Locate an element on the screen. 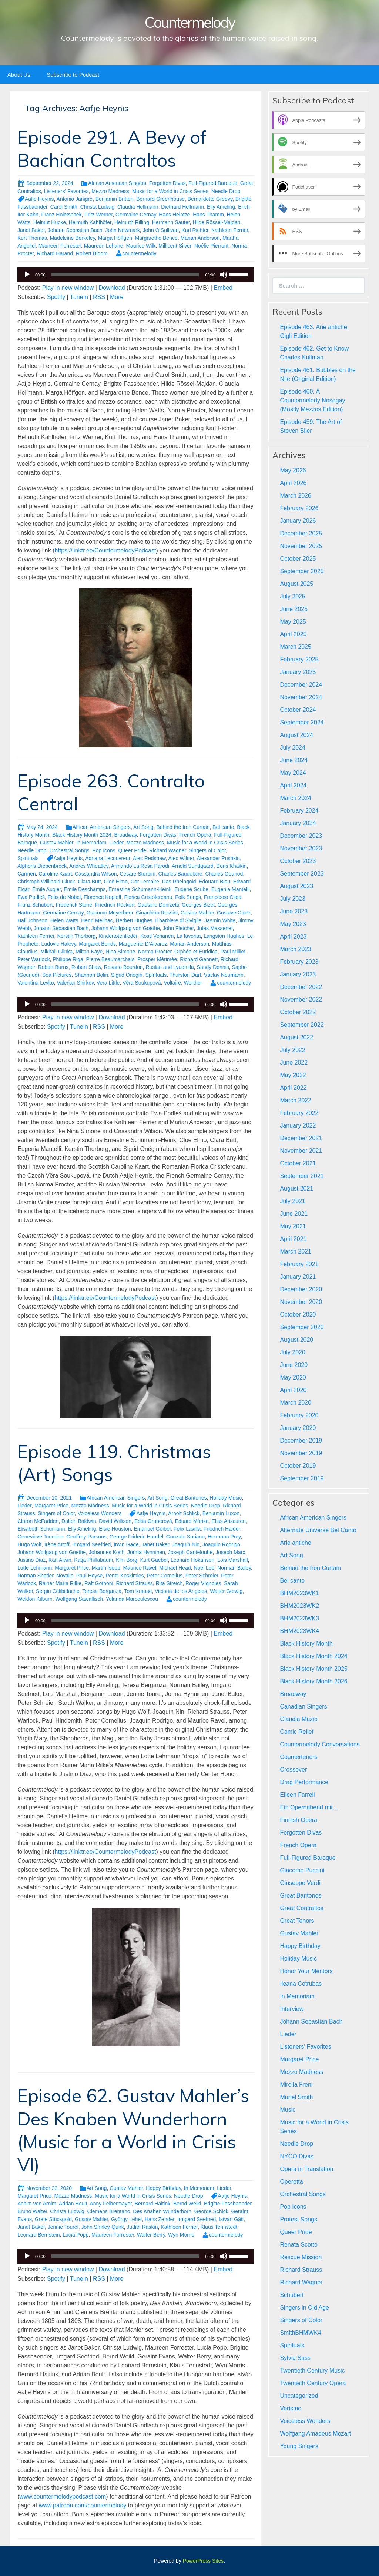 The image size is (379, 2576). September 2020 is located at coordinates (301, 1327).